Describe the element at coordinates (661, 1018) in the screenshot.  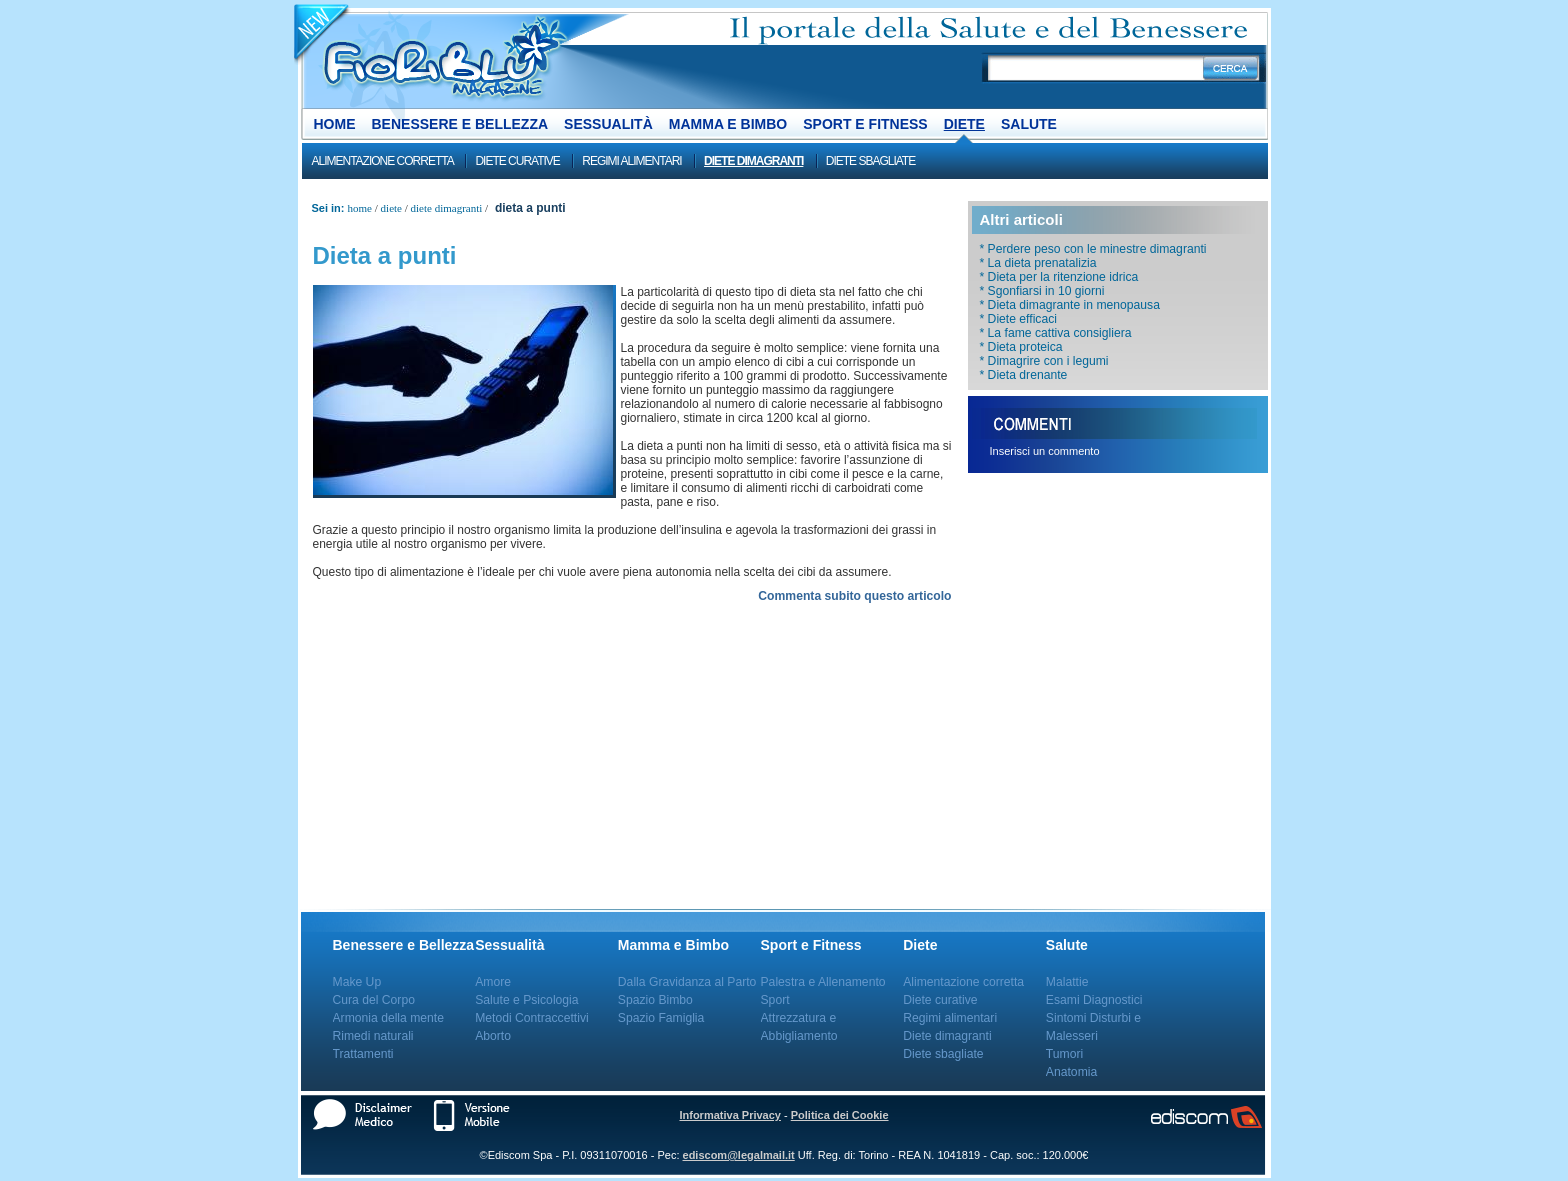
I see `Spazio Famiglia` at that location.